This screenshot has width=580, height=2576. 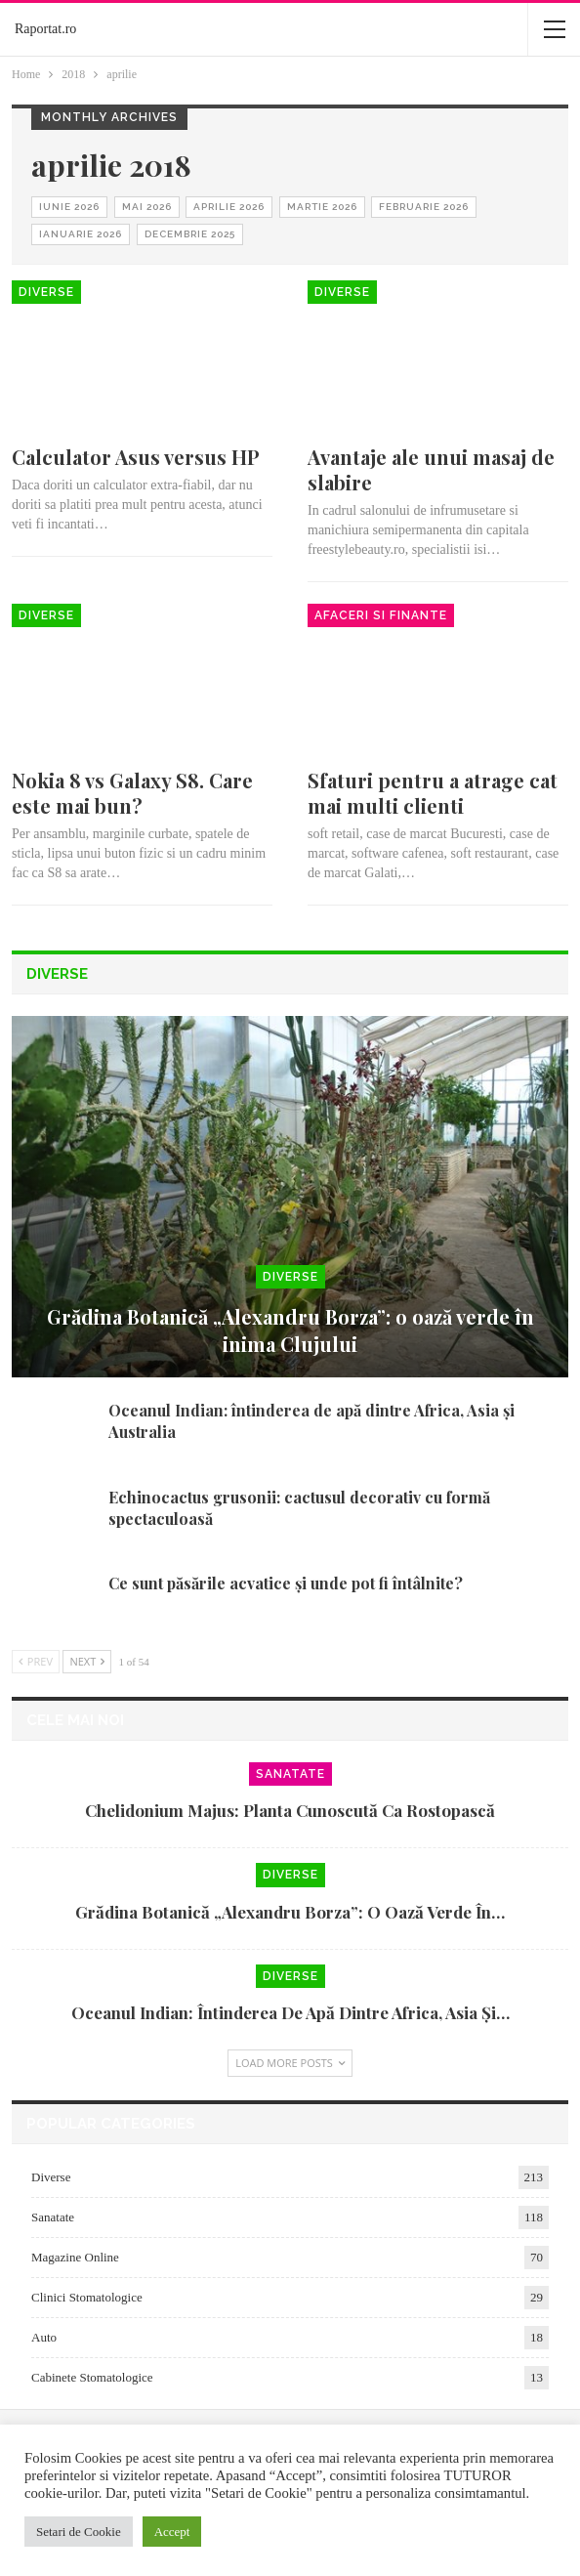 What do you see at coordinates (69, 206) in the screenshot?
I see `iunie 2026` at bounding box center [69, 206].